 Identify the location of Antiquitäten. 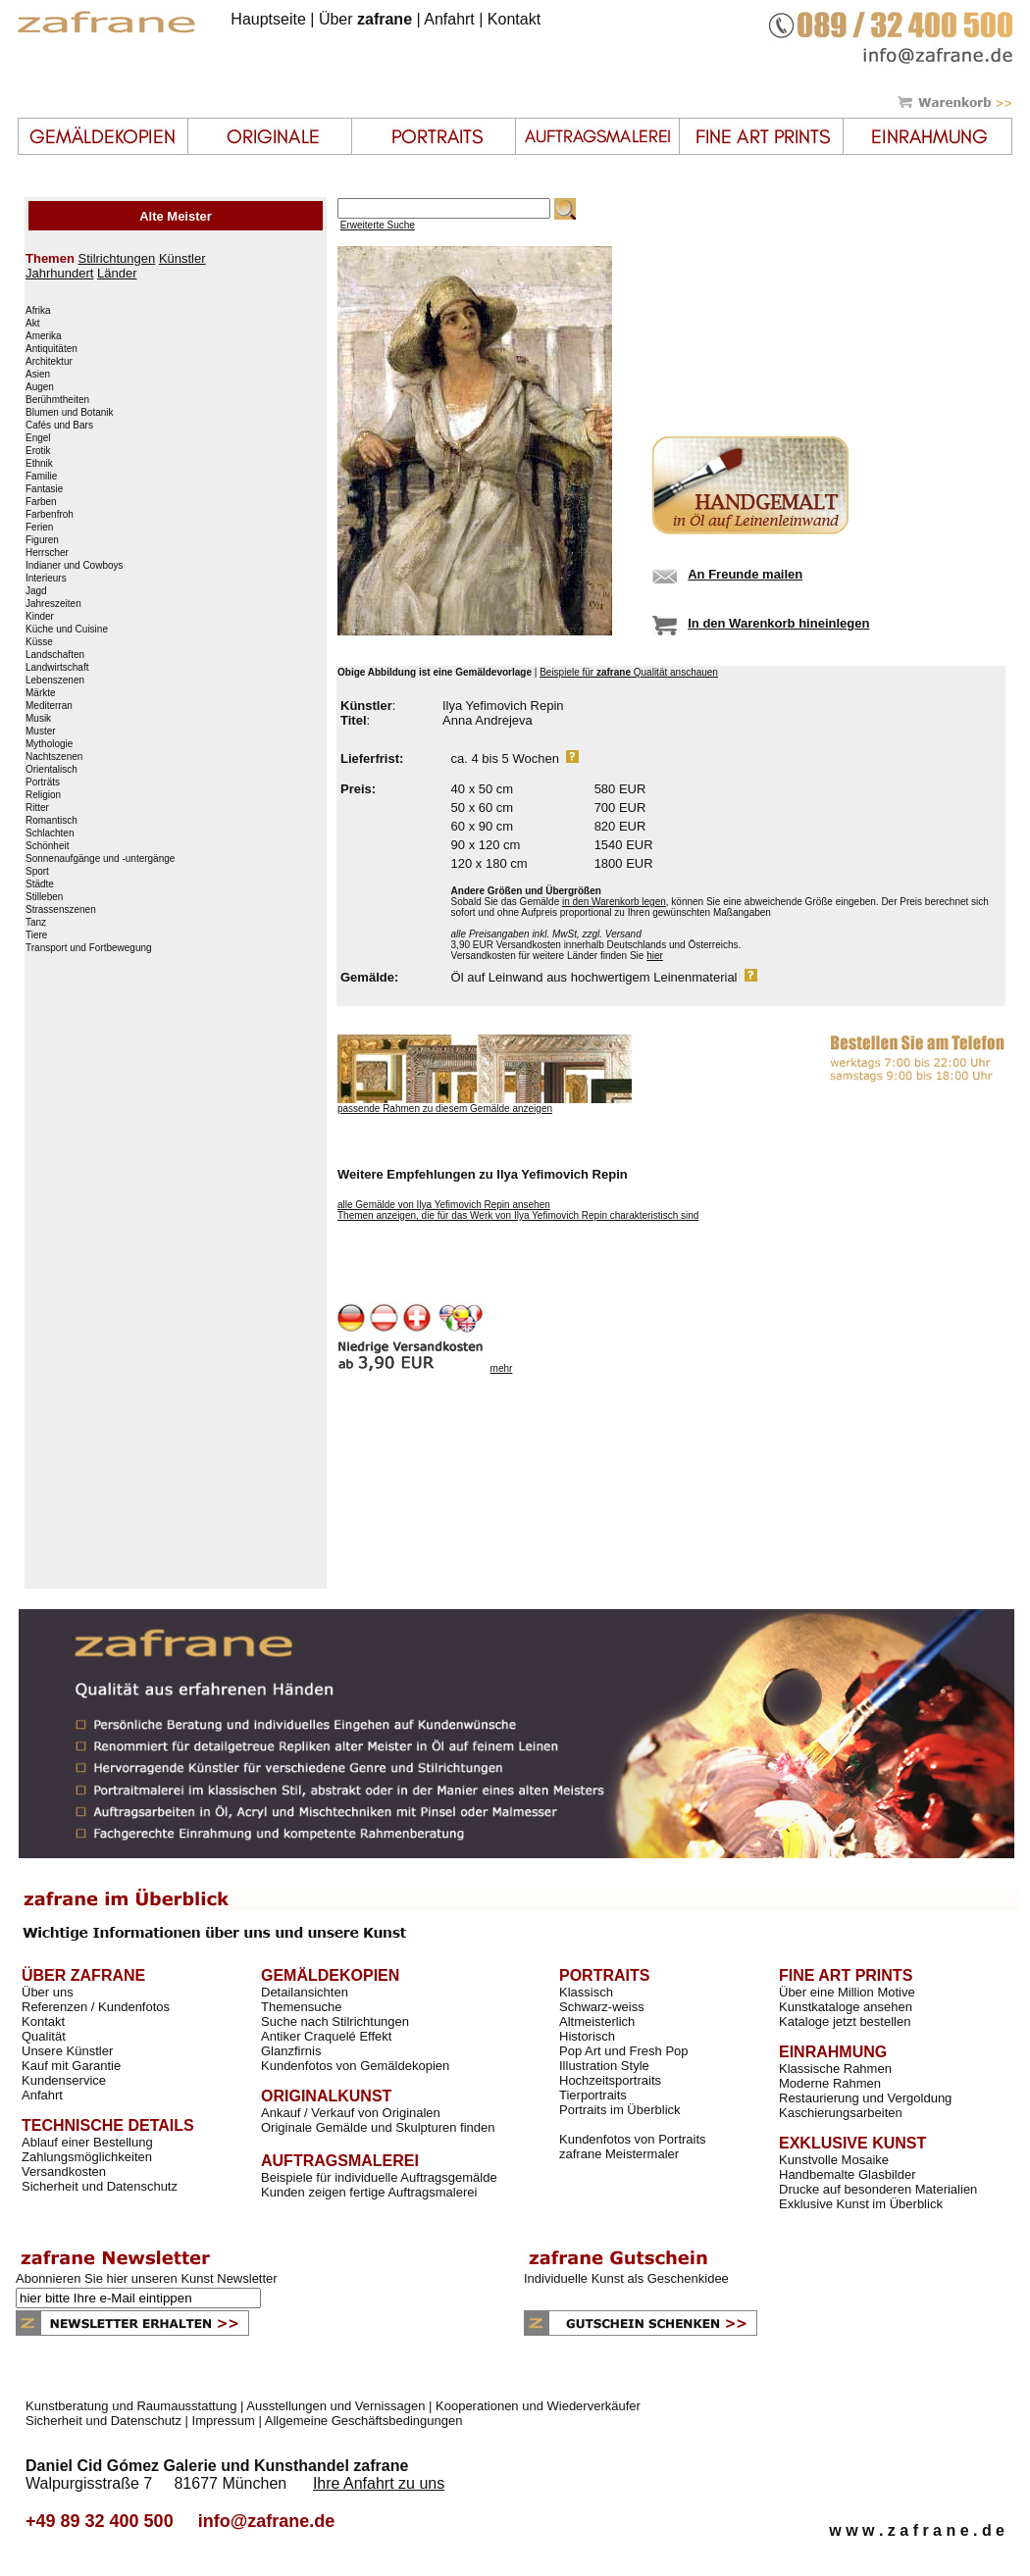
(51, 349).